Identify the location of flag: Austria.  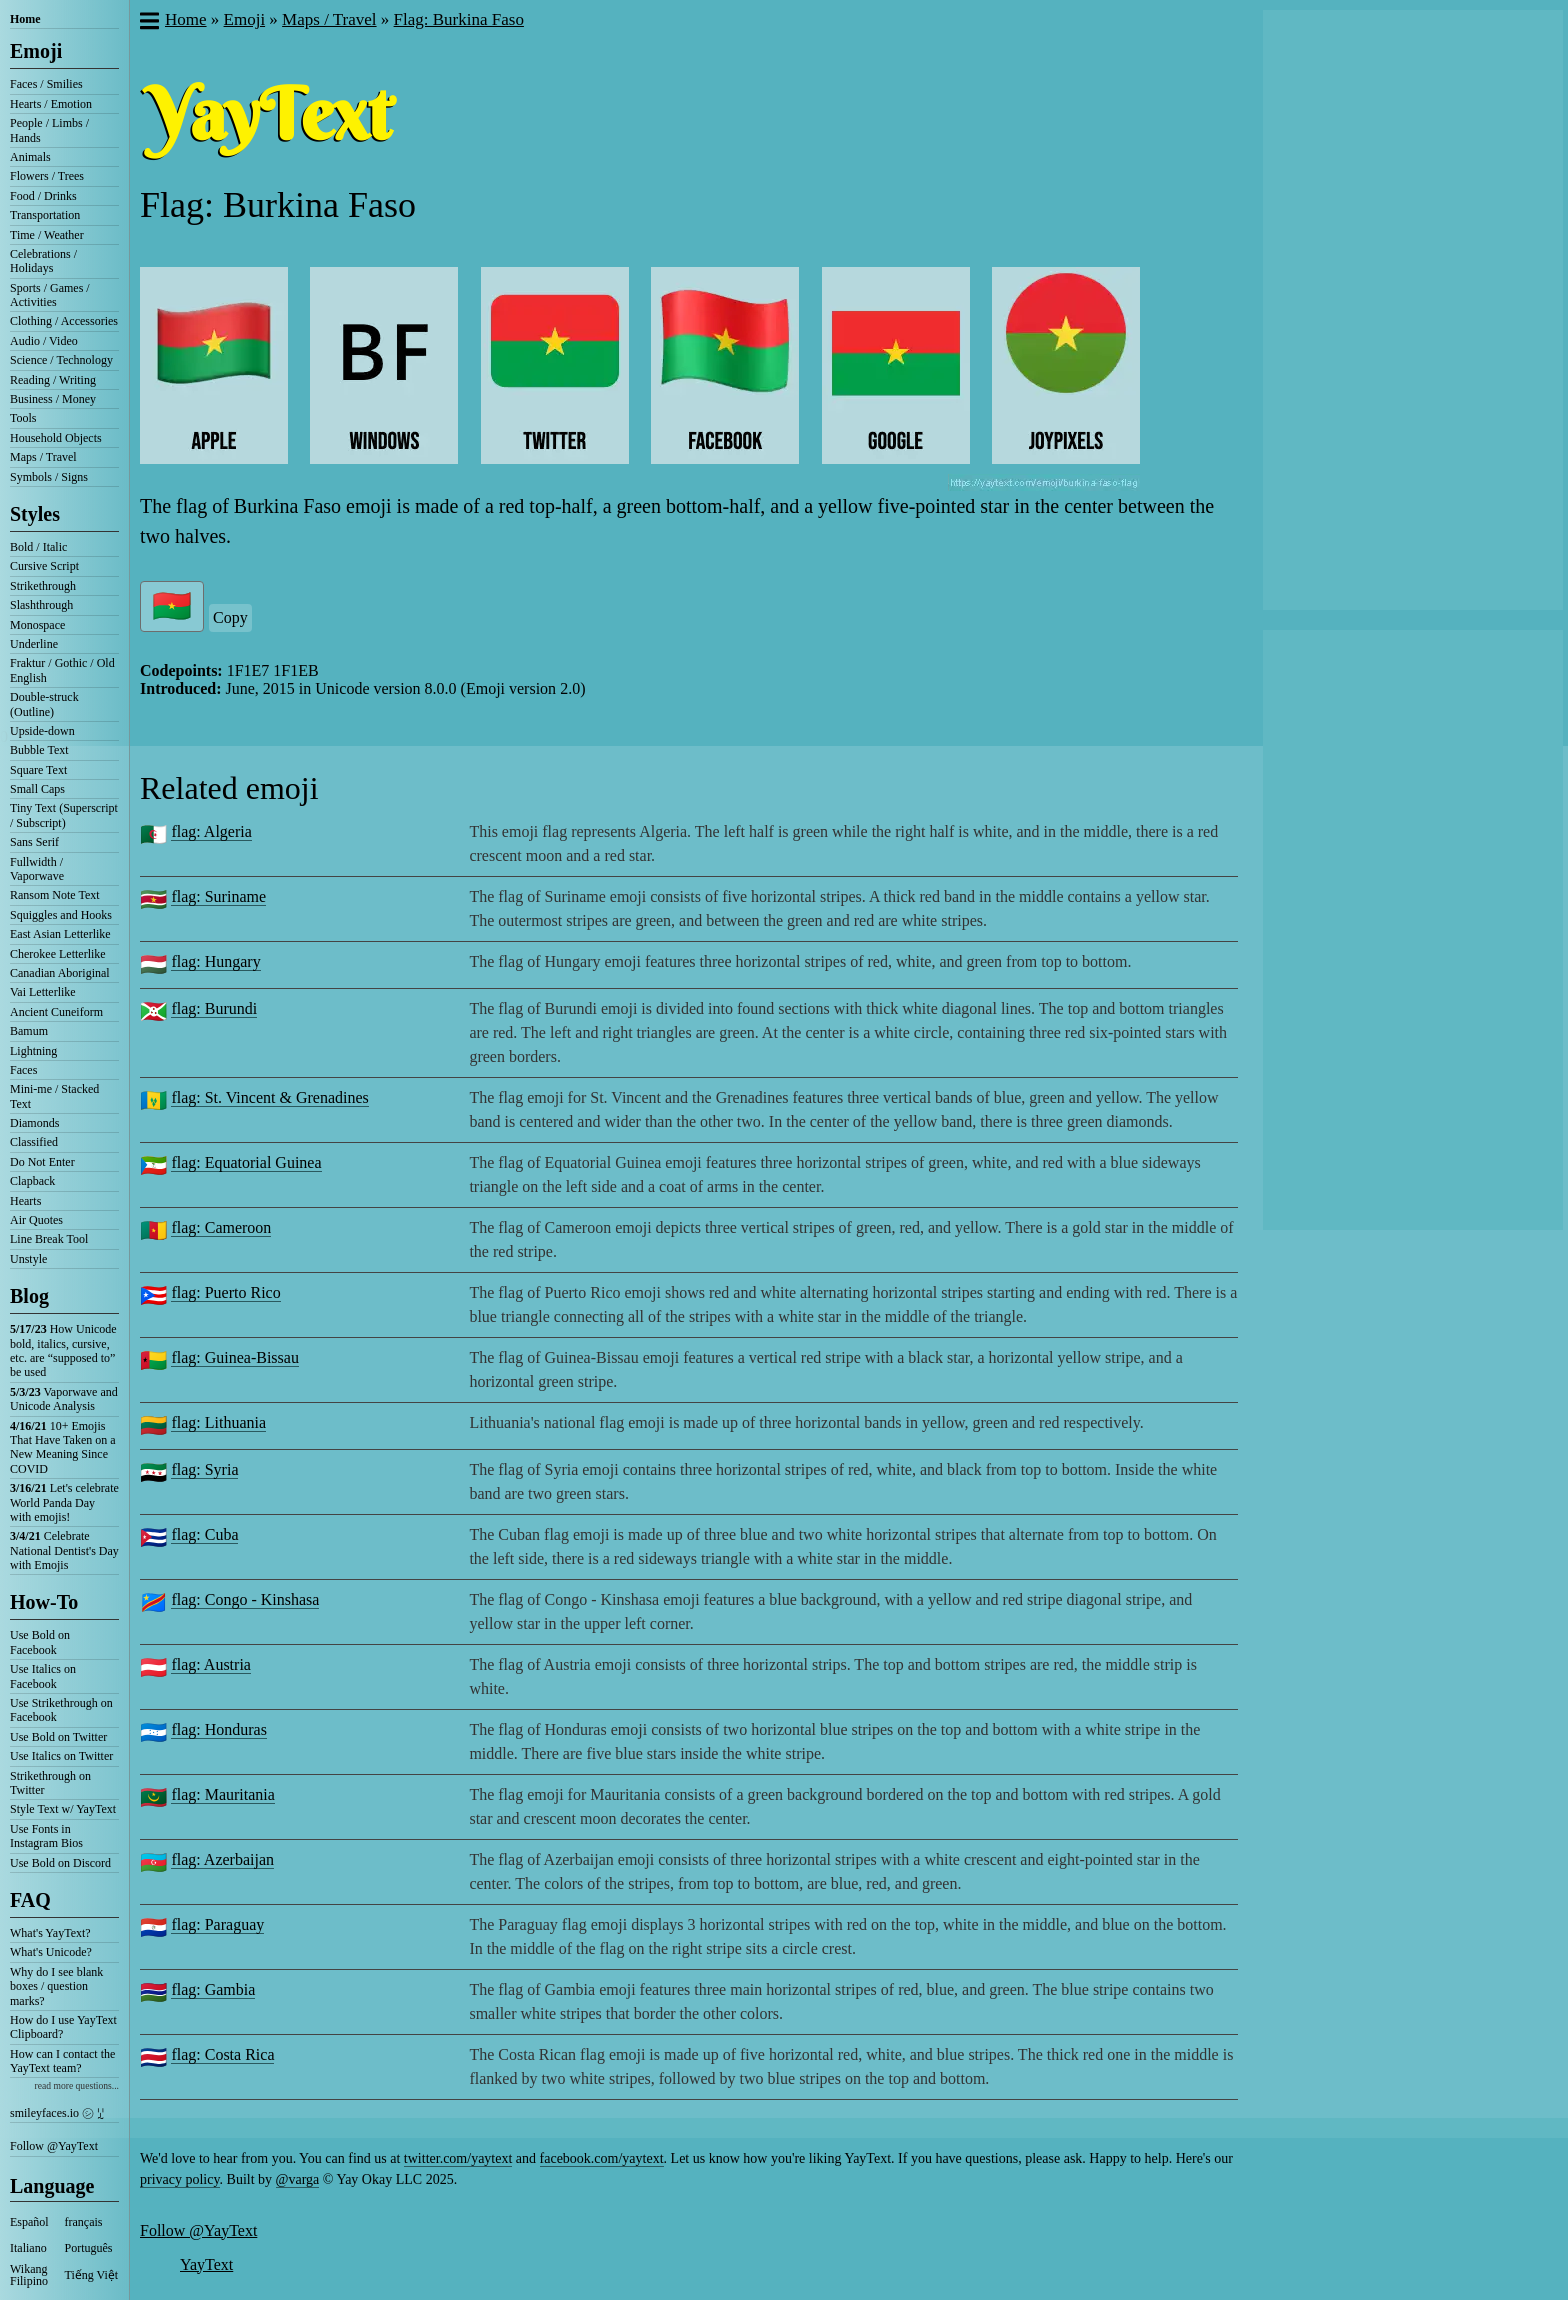
(211, 1664).